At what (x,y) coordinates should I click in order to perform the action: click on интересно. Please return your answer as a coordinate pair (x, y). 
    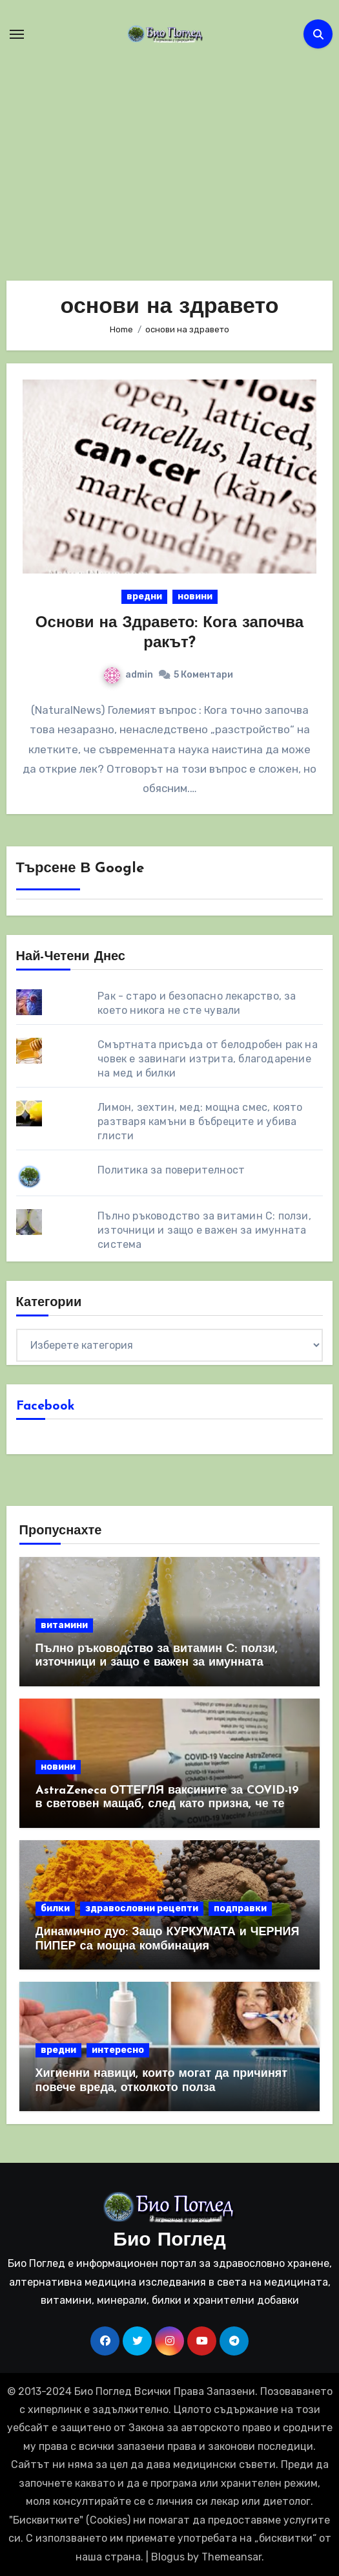
    Looking at the image, I should click on (118, 2050).